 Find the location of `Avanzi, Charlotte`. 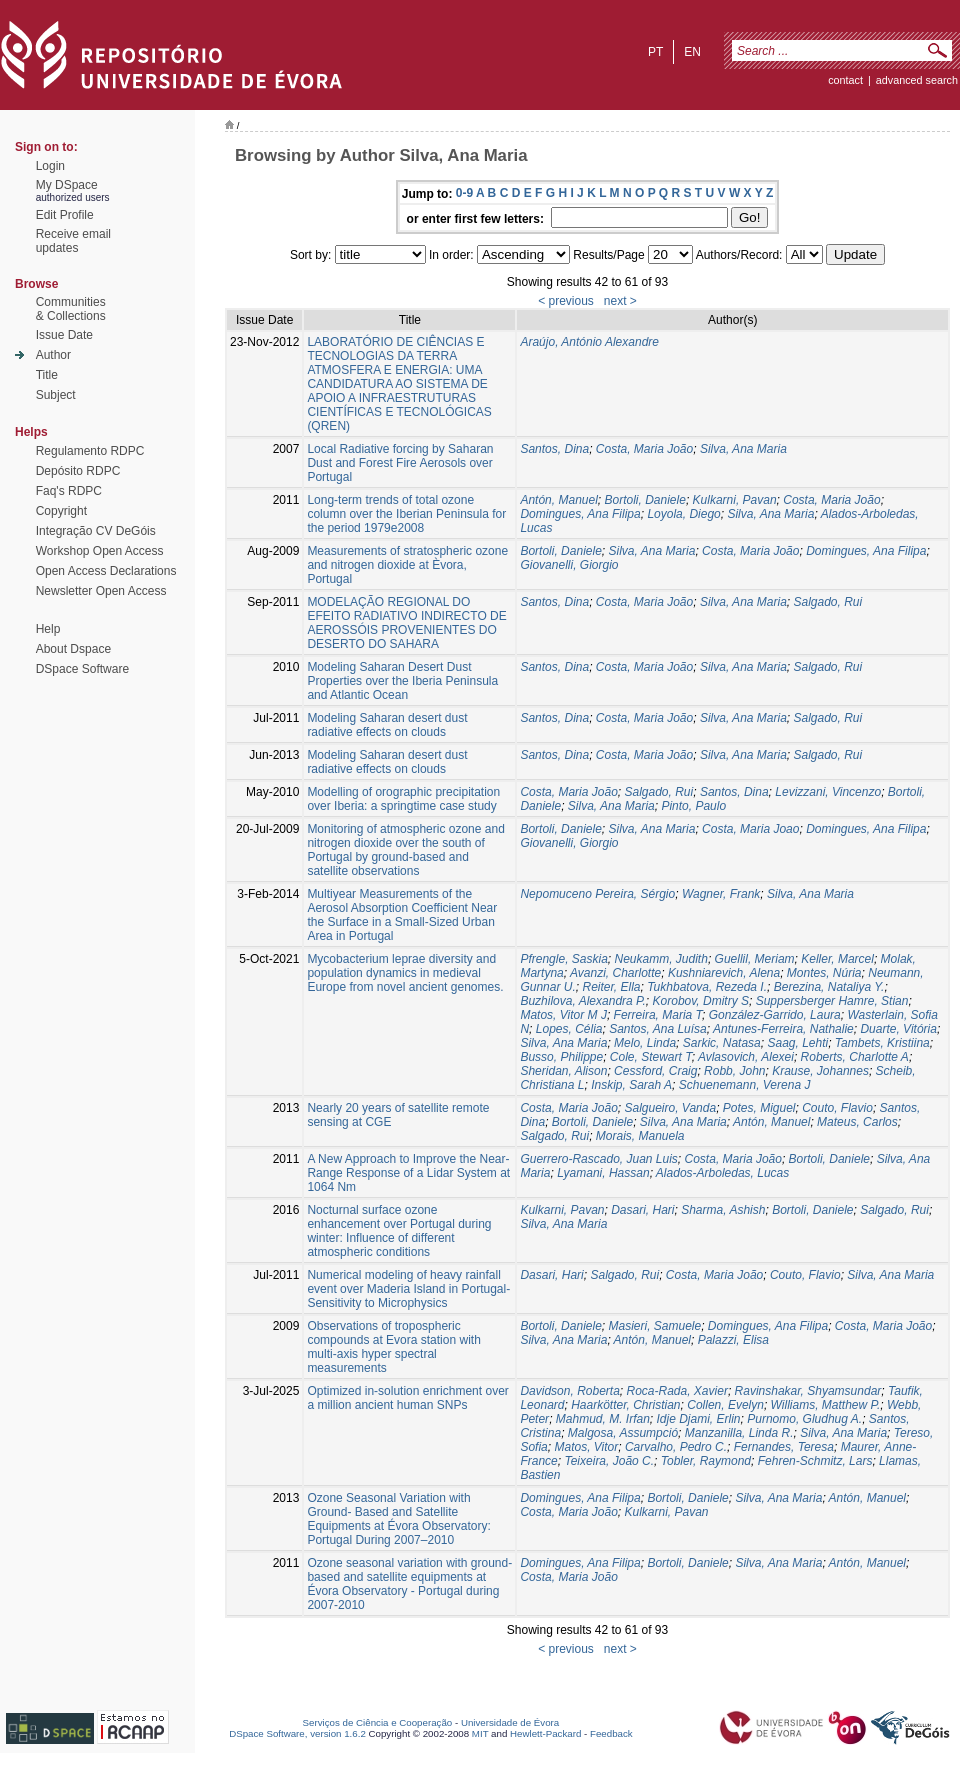

Avanzi, Charlotte is located at coordinates (615, 973).